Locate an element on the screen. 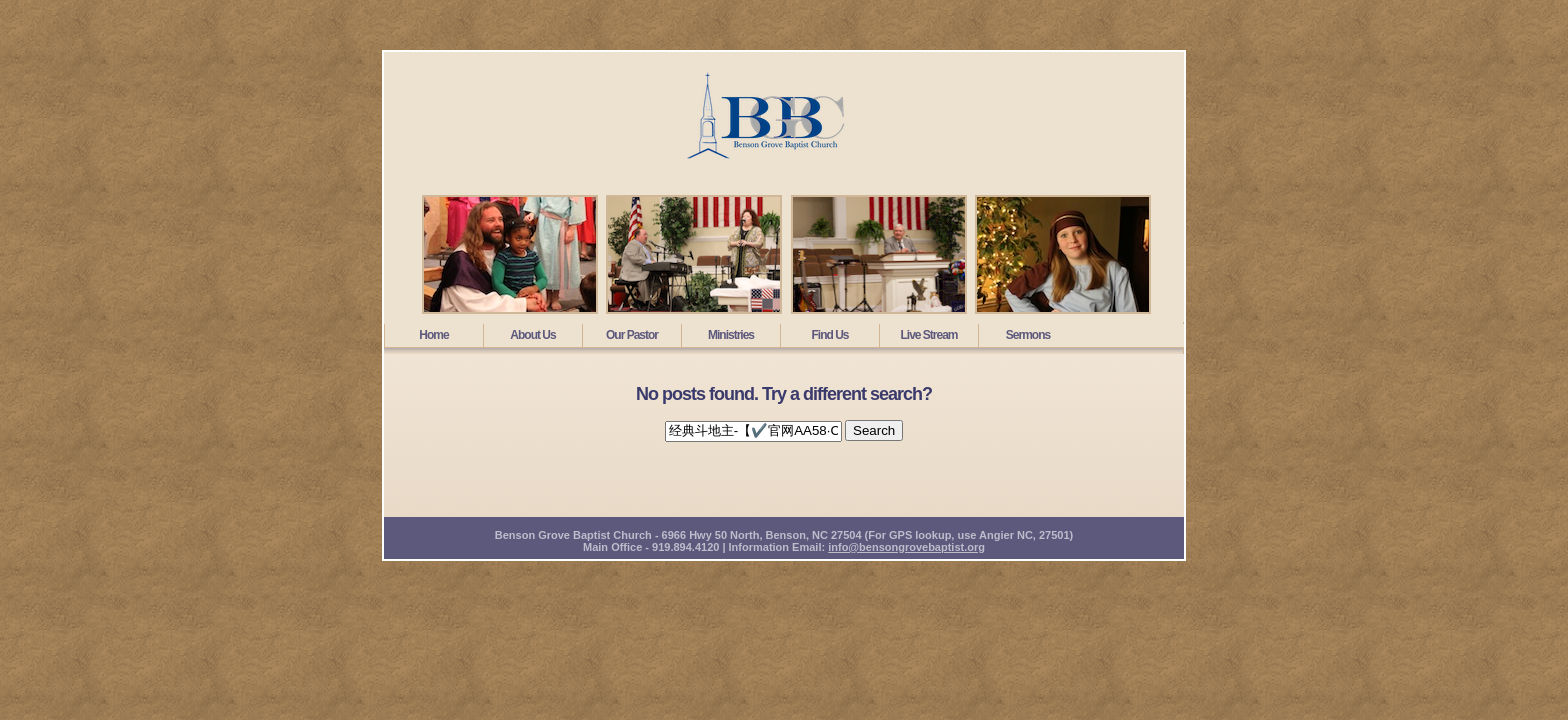 This screenshot has height=720, width=1568. info@bensongrovebaptist.org is located at coordinates (906, 547).